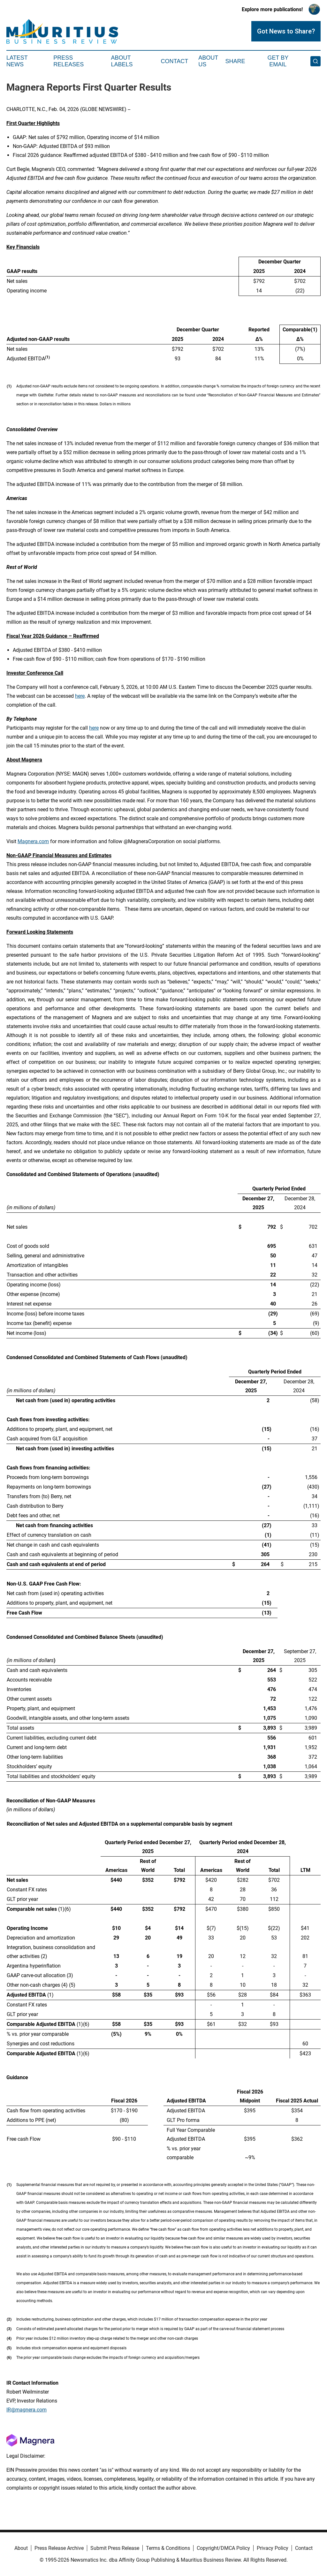 Image resolution: width=327 pixels, height=2576 pixels. Describe the element at coordinates (16, 61) in the screenshot. I see `Latest News` at that location.